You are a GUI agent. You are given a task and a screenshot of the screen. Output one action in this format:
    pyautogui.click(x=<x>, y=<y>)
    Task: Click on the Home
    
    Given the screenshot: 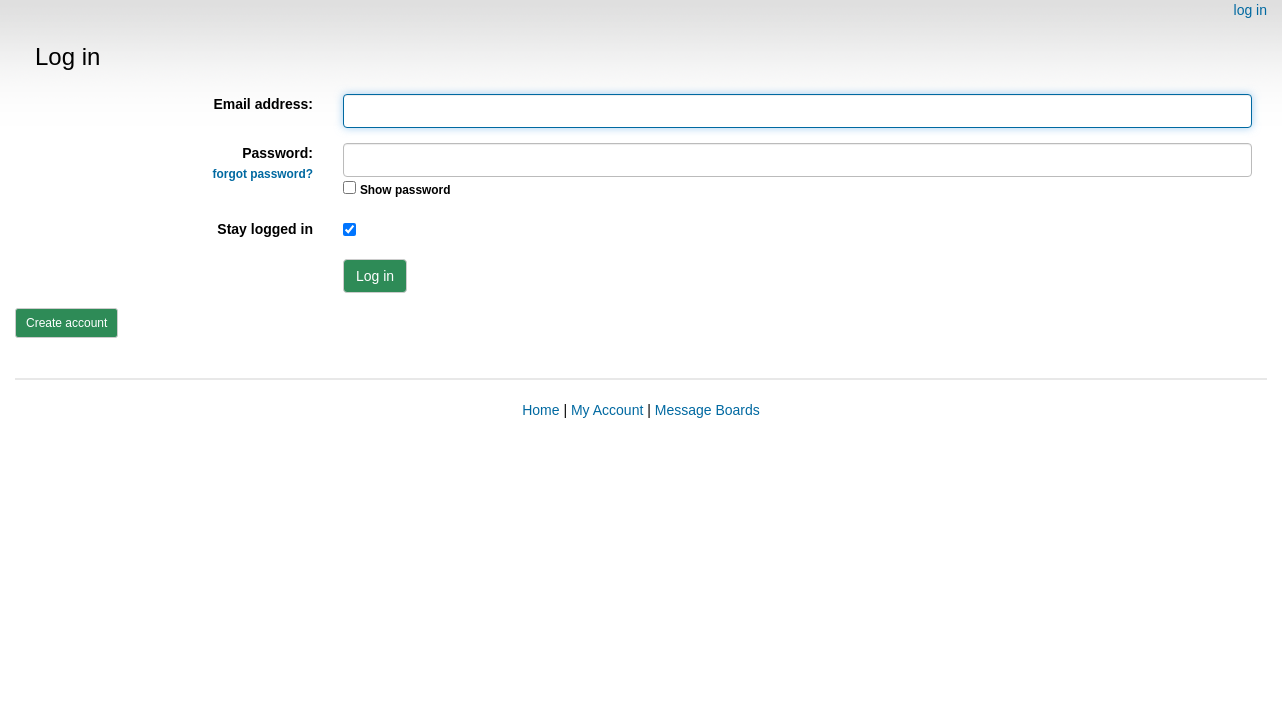 What is the action you would take?
    pyautogui.click(x=540, y=410)
    